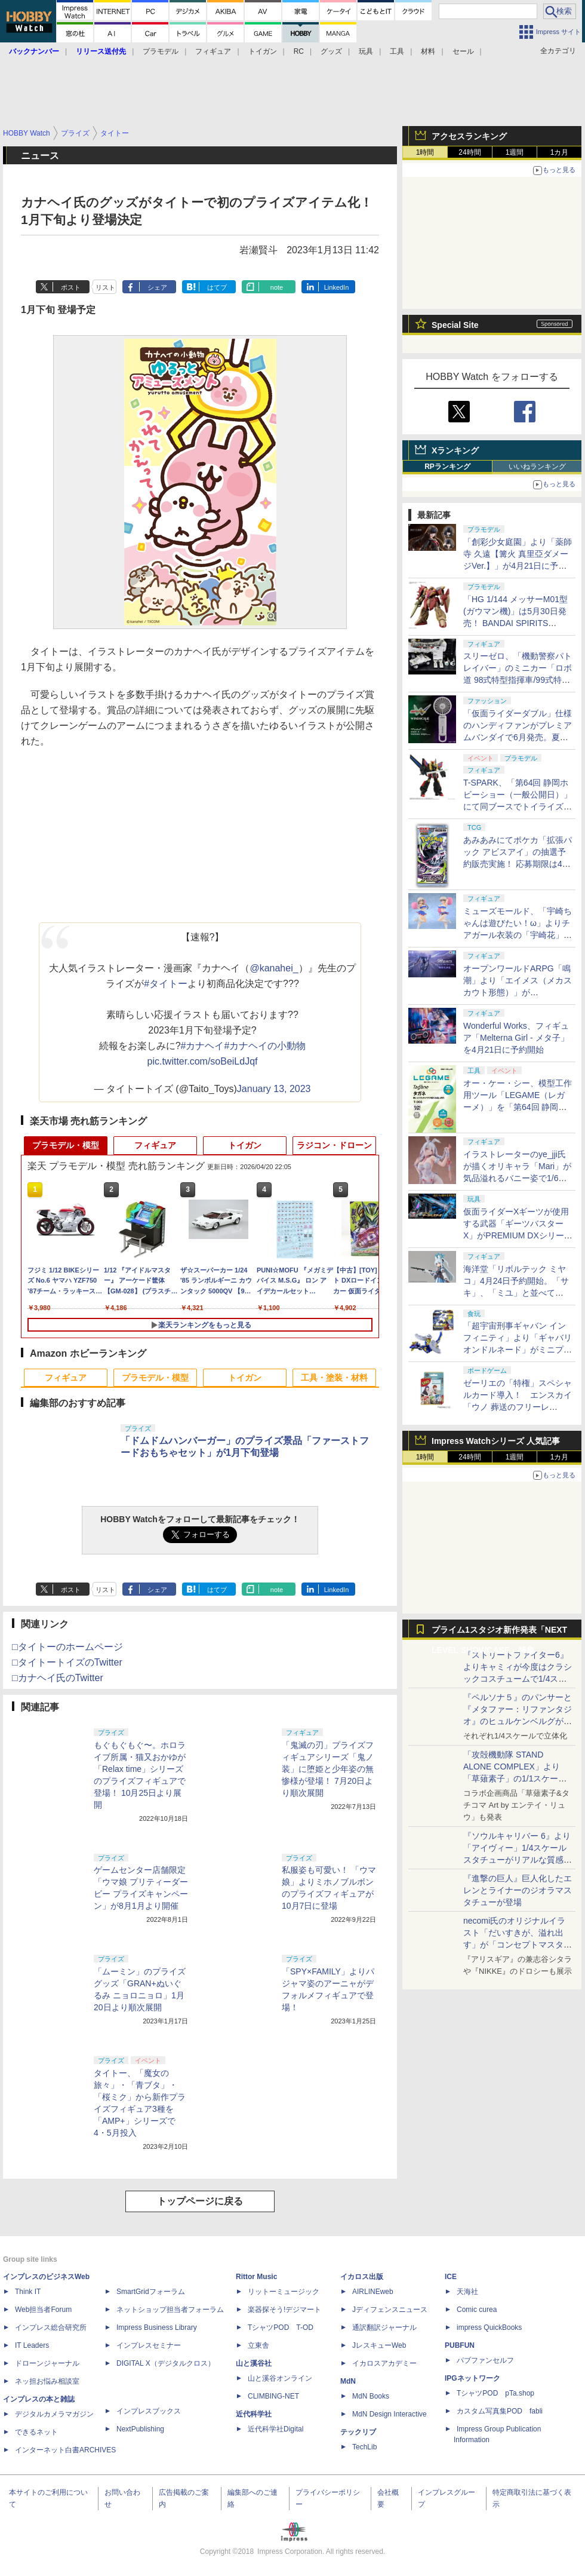 This screenshot has height=2576, width=585. What do you see at coordinates (275, 2429) in the screenshot?
I see `近代科学社Digital` at bounding box center [275, 2429].